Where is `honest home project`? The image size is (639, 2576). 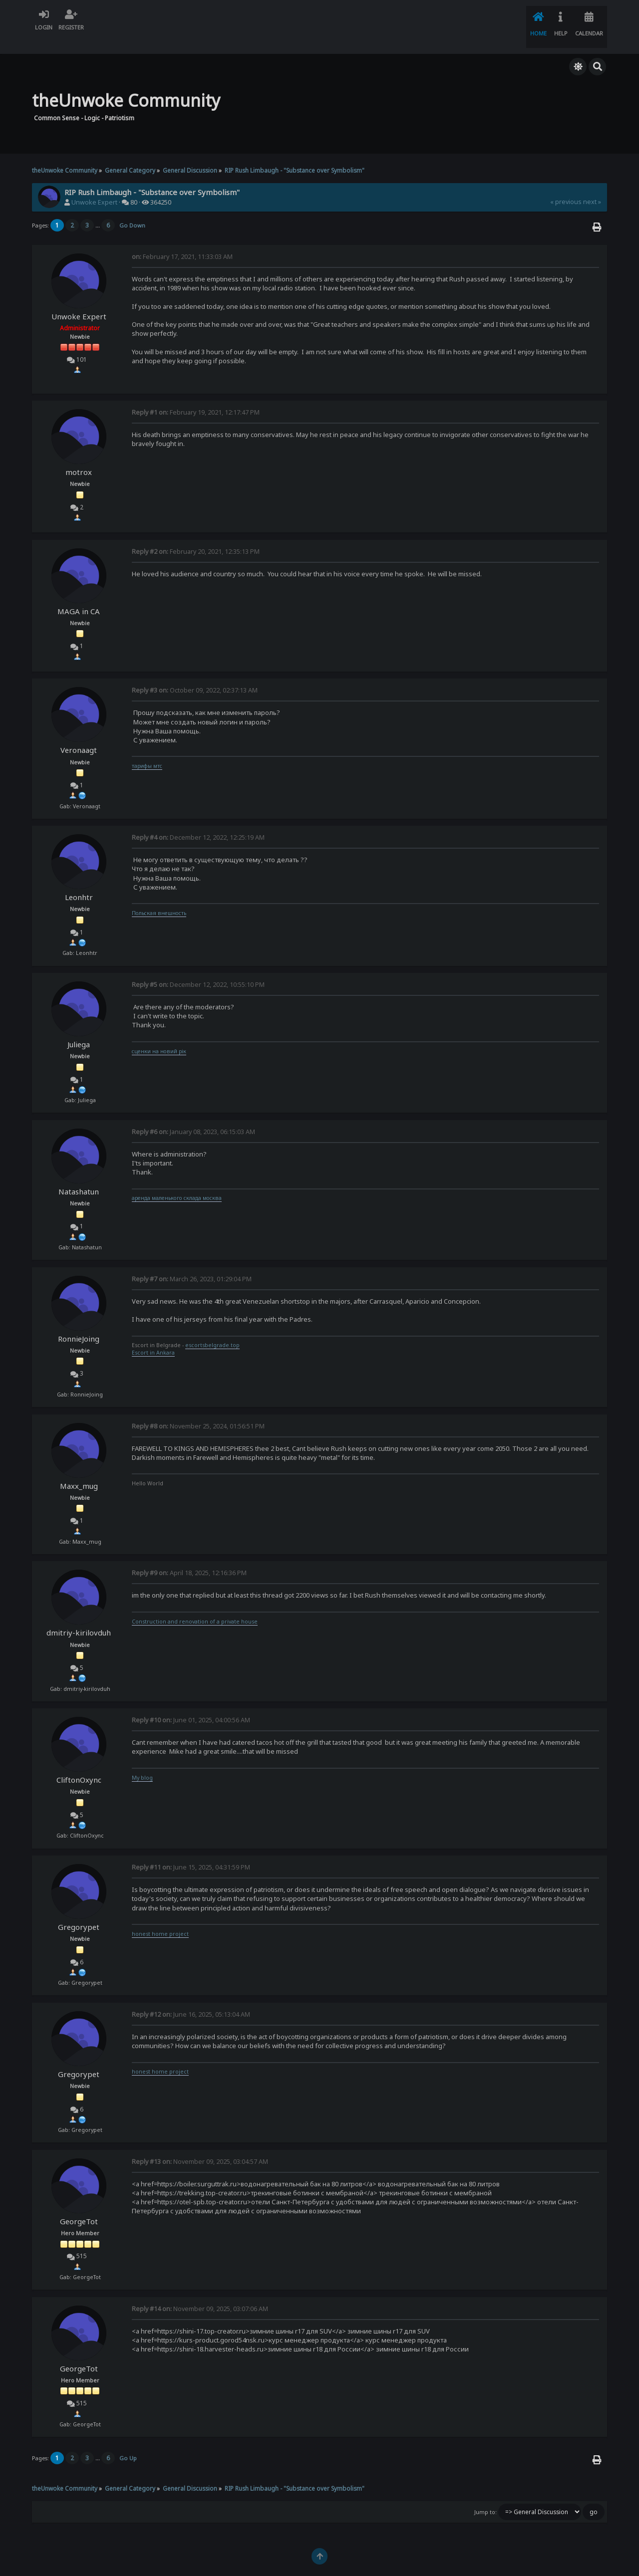 honest home project is located at coordinates (160, 1916).